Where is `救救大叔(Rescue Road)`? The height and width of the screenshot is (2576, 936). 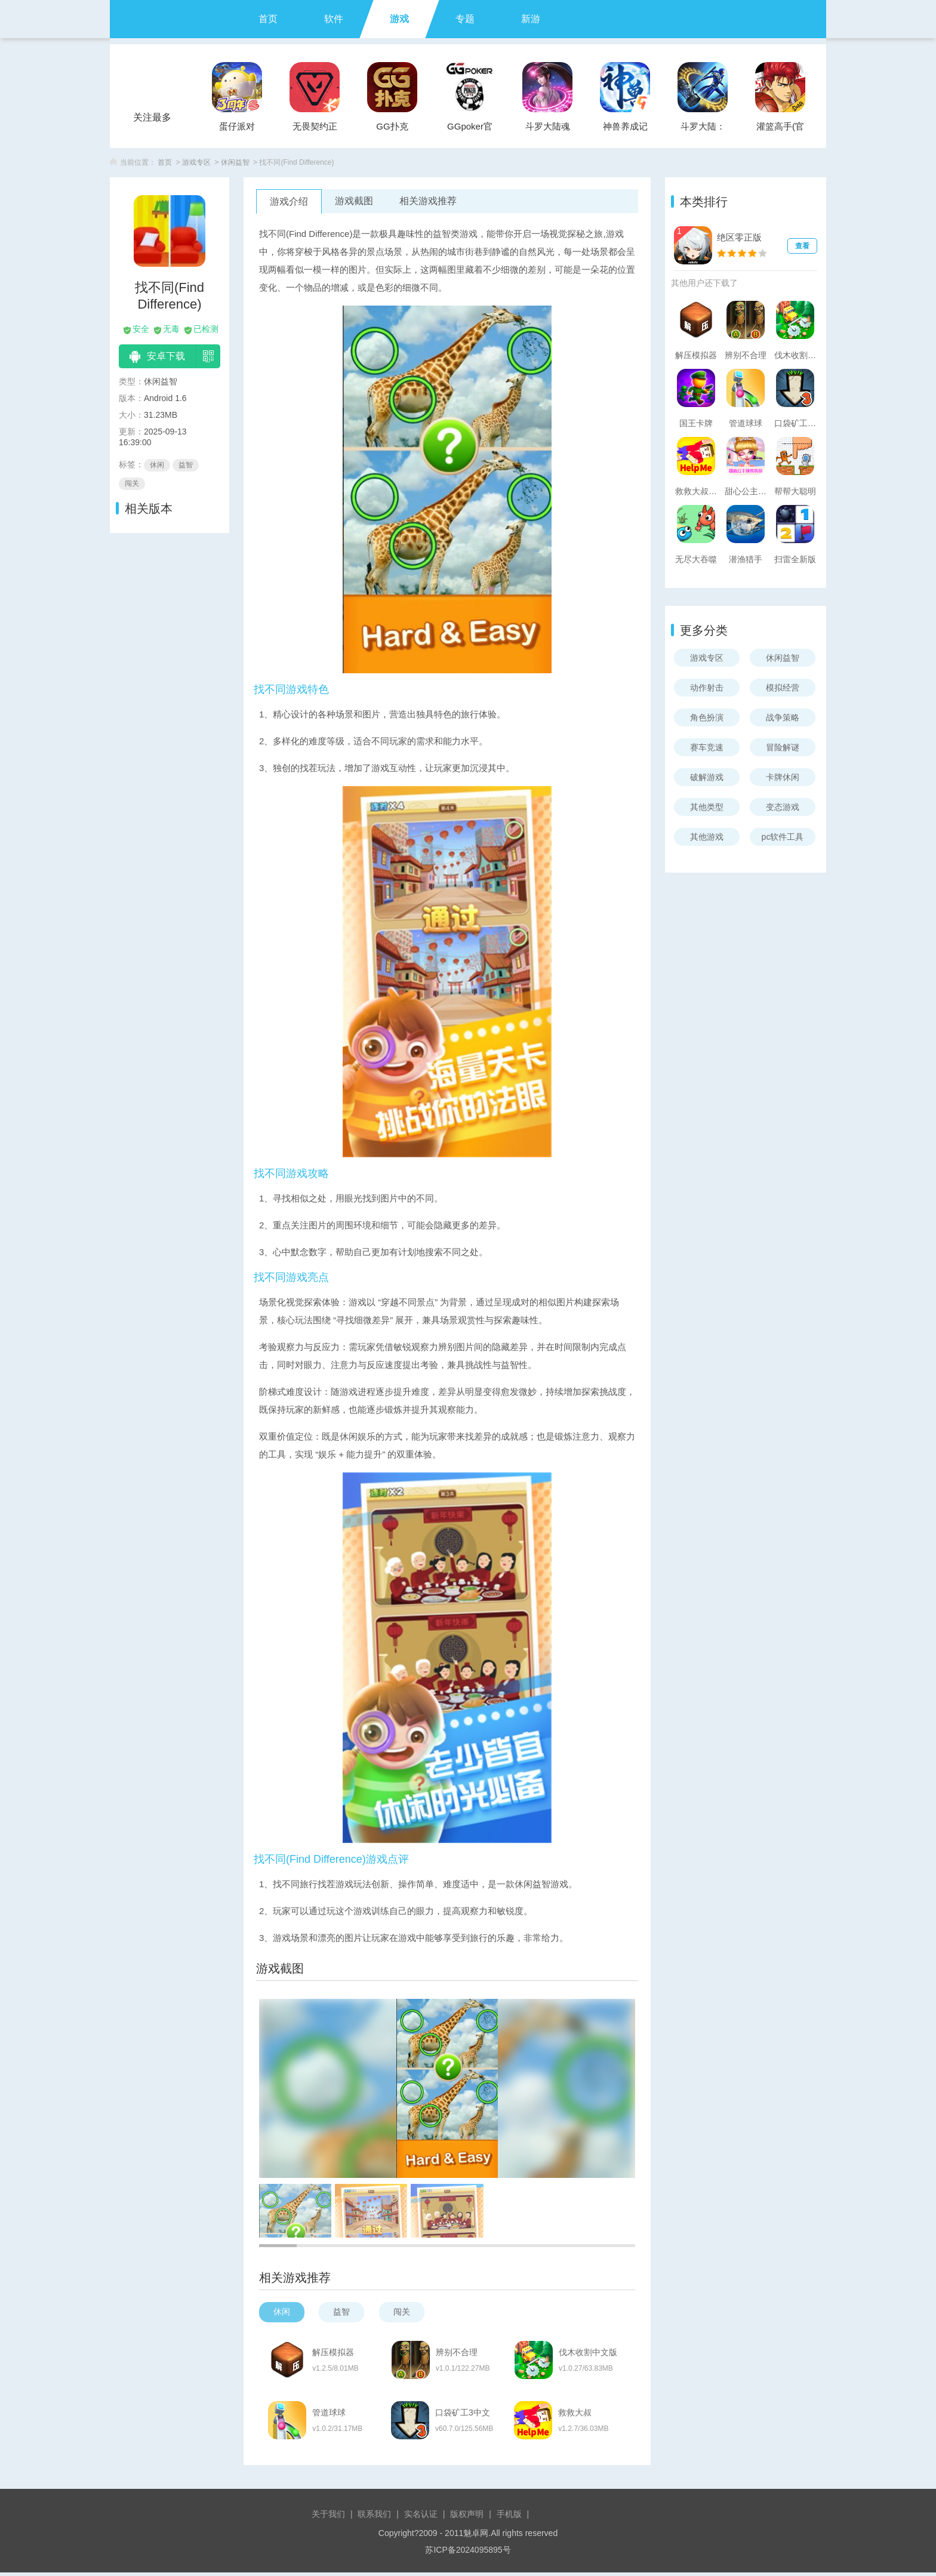 救救大叔(Rescue Road) is located at coordinates (594, 2415).